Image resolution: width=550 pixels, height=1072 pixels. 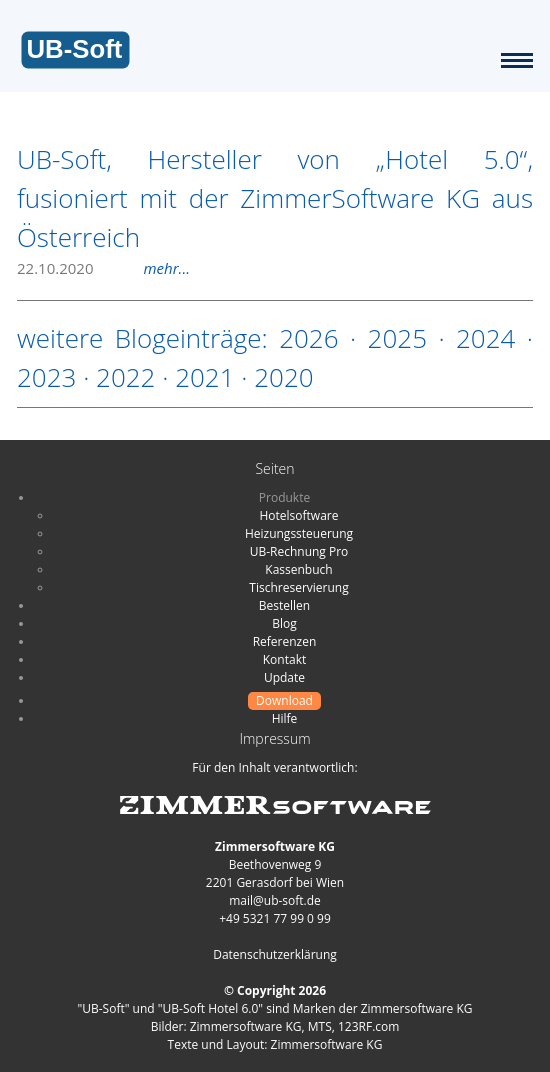 What do you see at coordinates (397, 338) in the screenshot?
I see `2025` at bounding box center [397, 338].